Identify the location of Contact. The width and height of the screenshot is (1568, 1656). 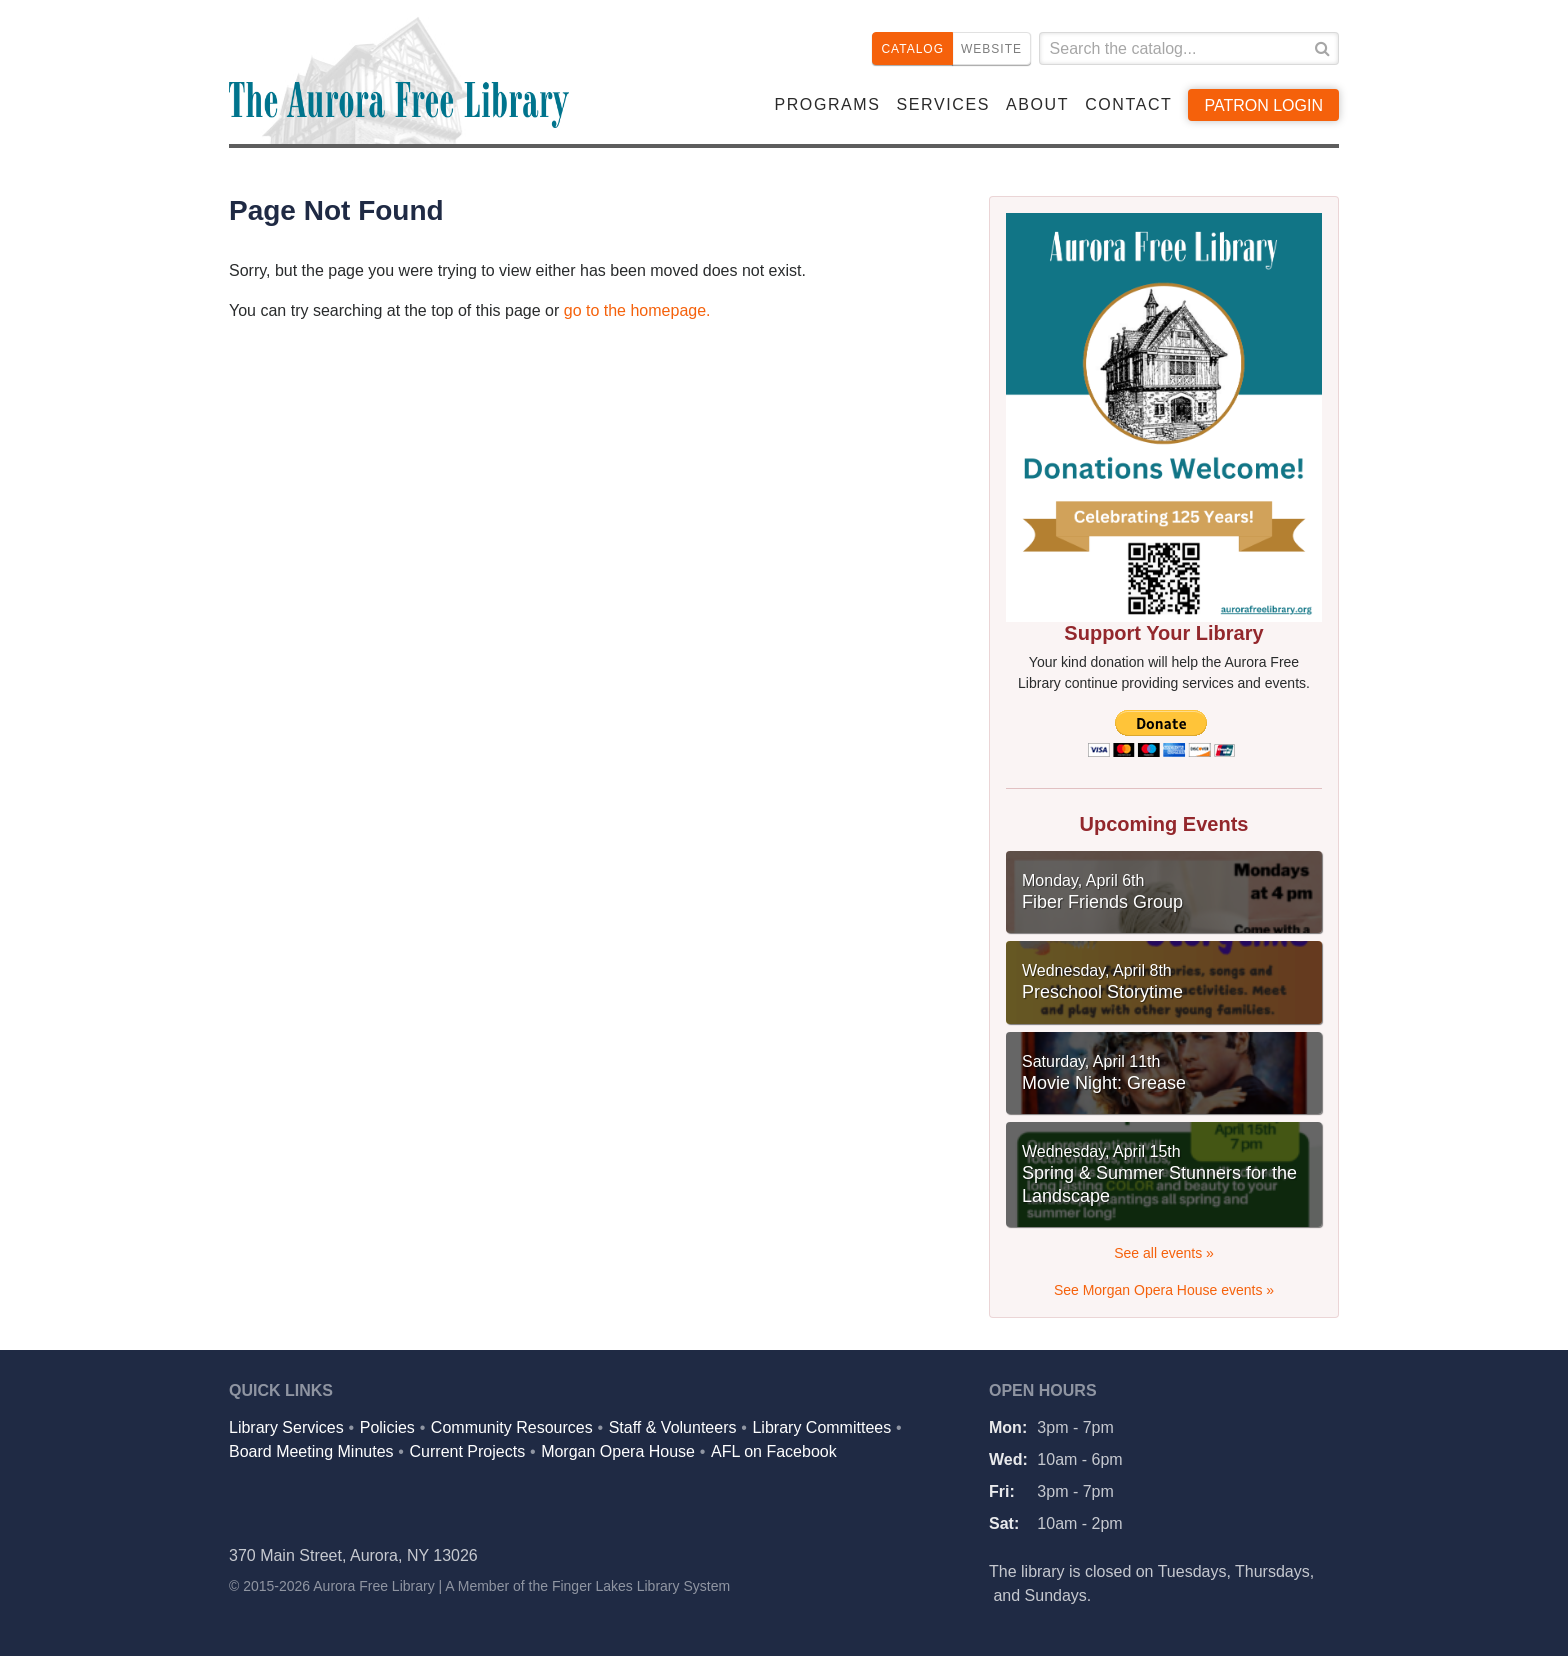
(1128, 104).